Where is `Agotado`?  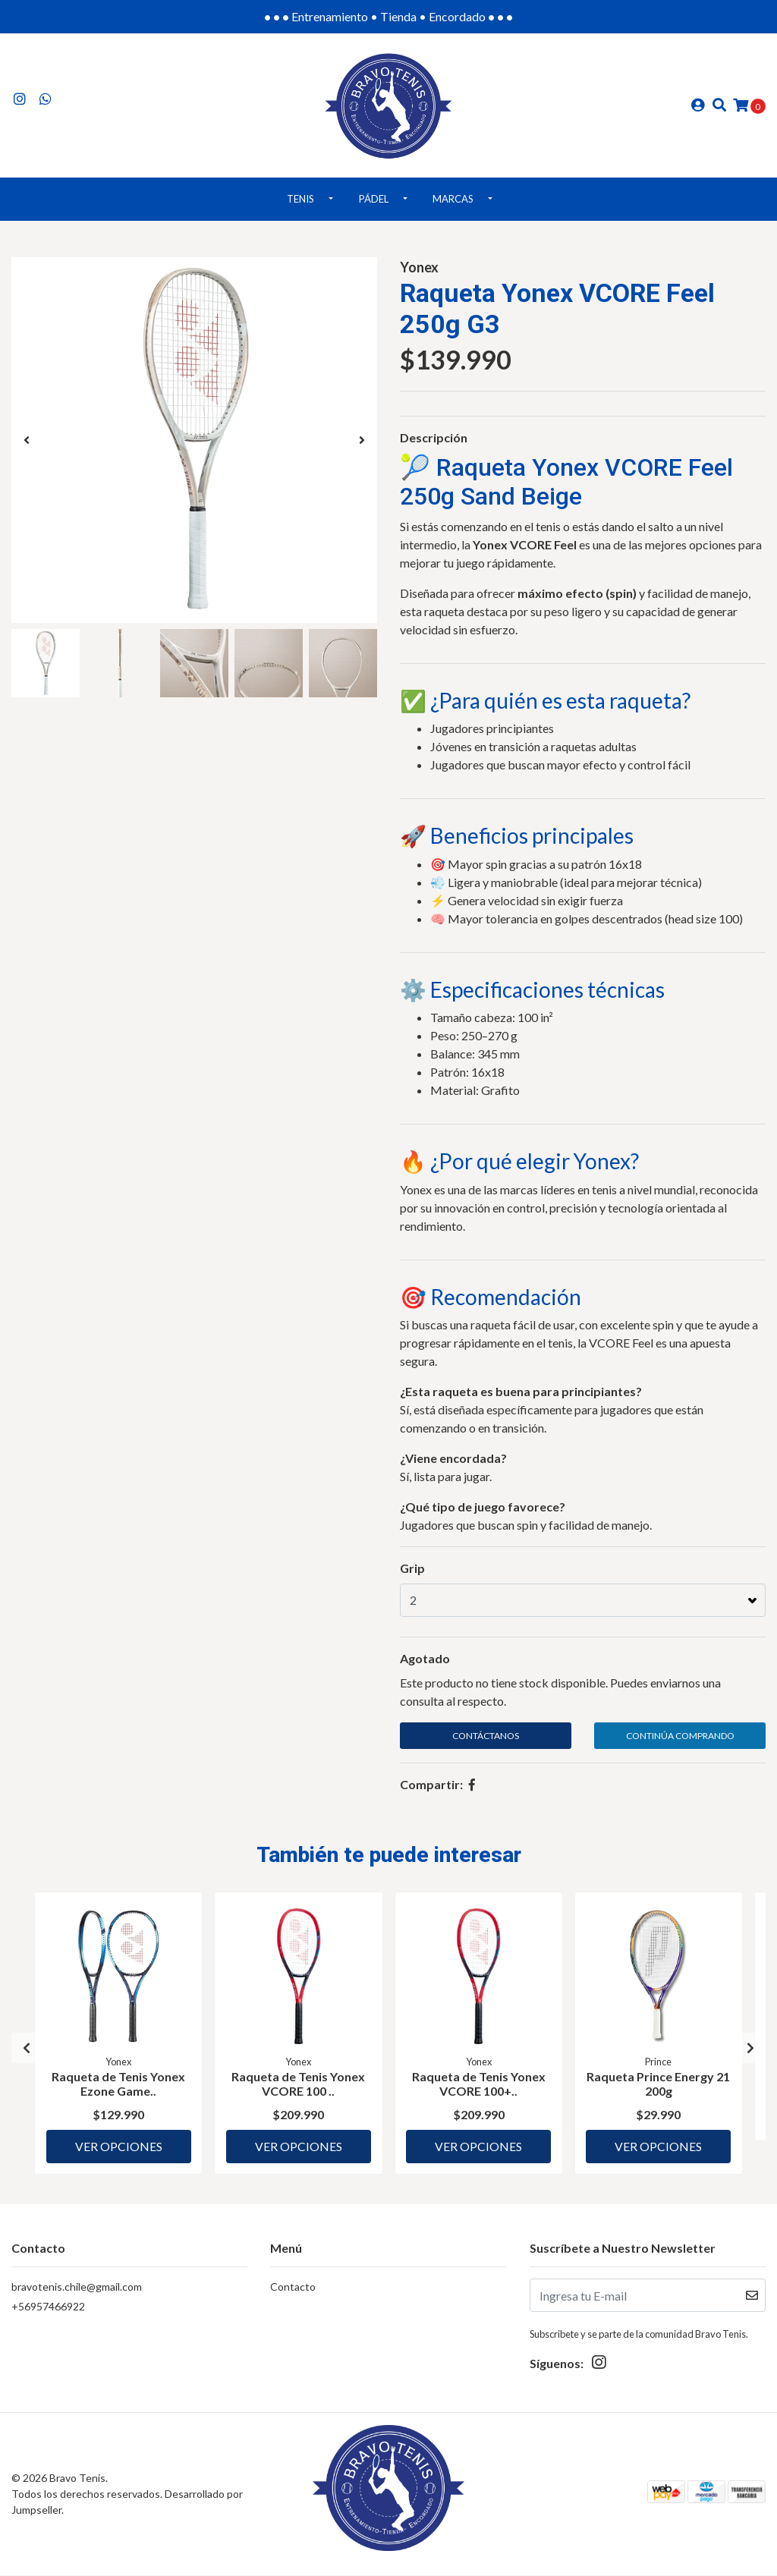 Agotado is located at coordinates (425, 1664).